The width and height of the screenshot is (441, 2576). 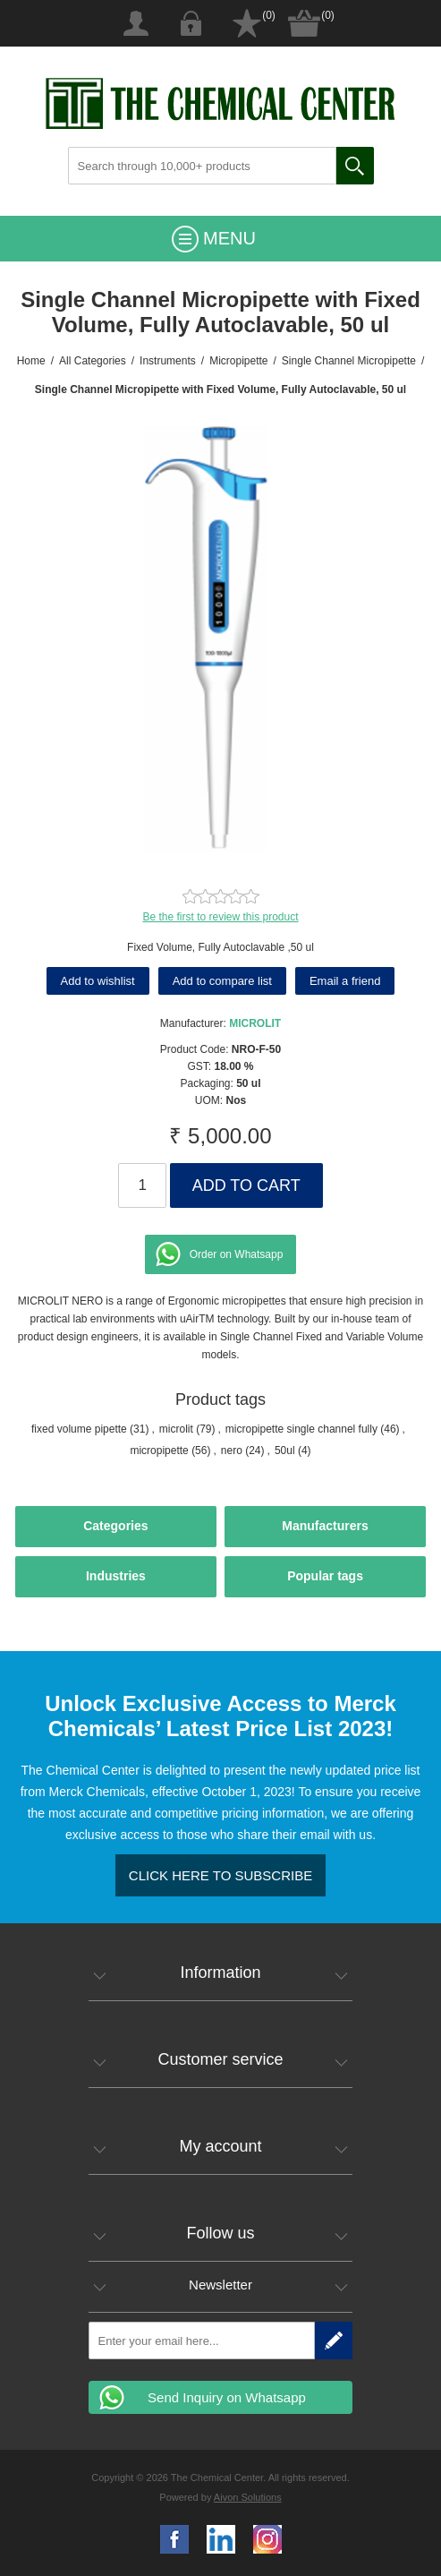 I want to click on Be the first to review this product, so click(x=220, y=917).